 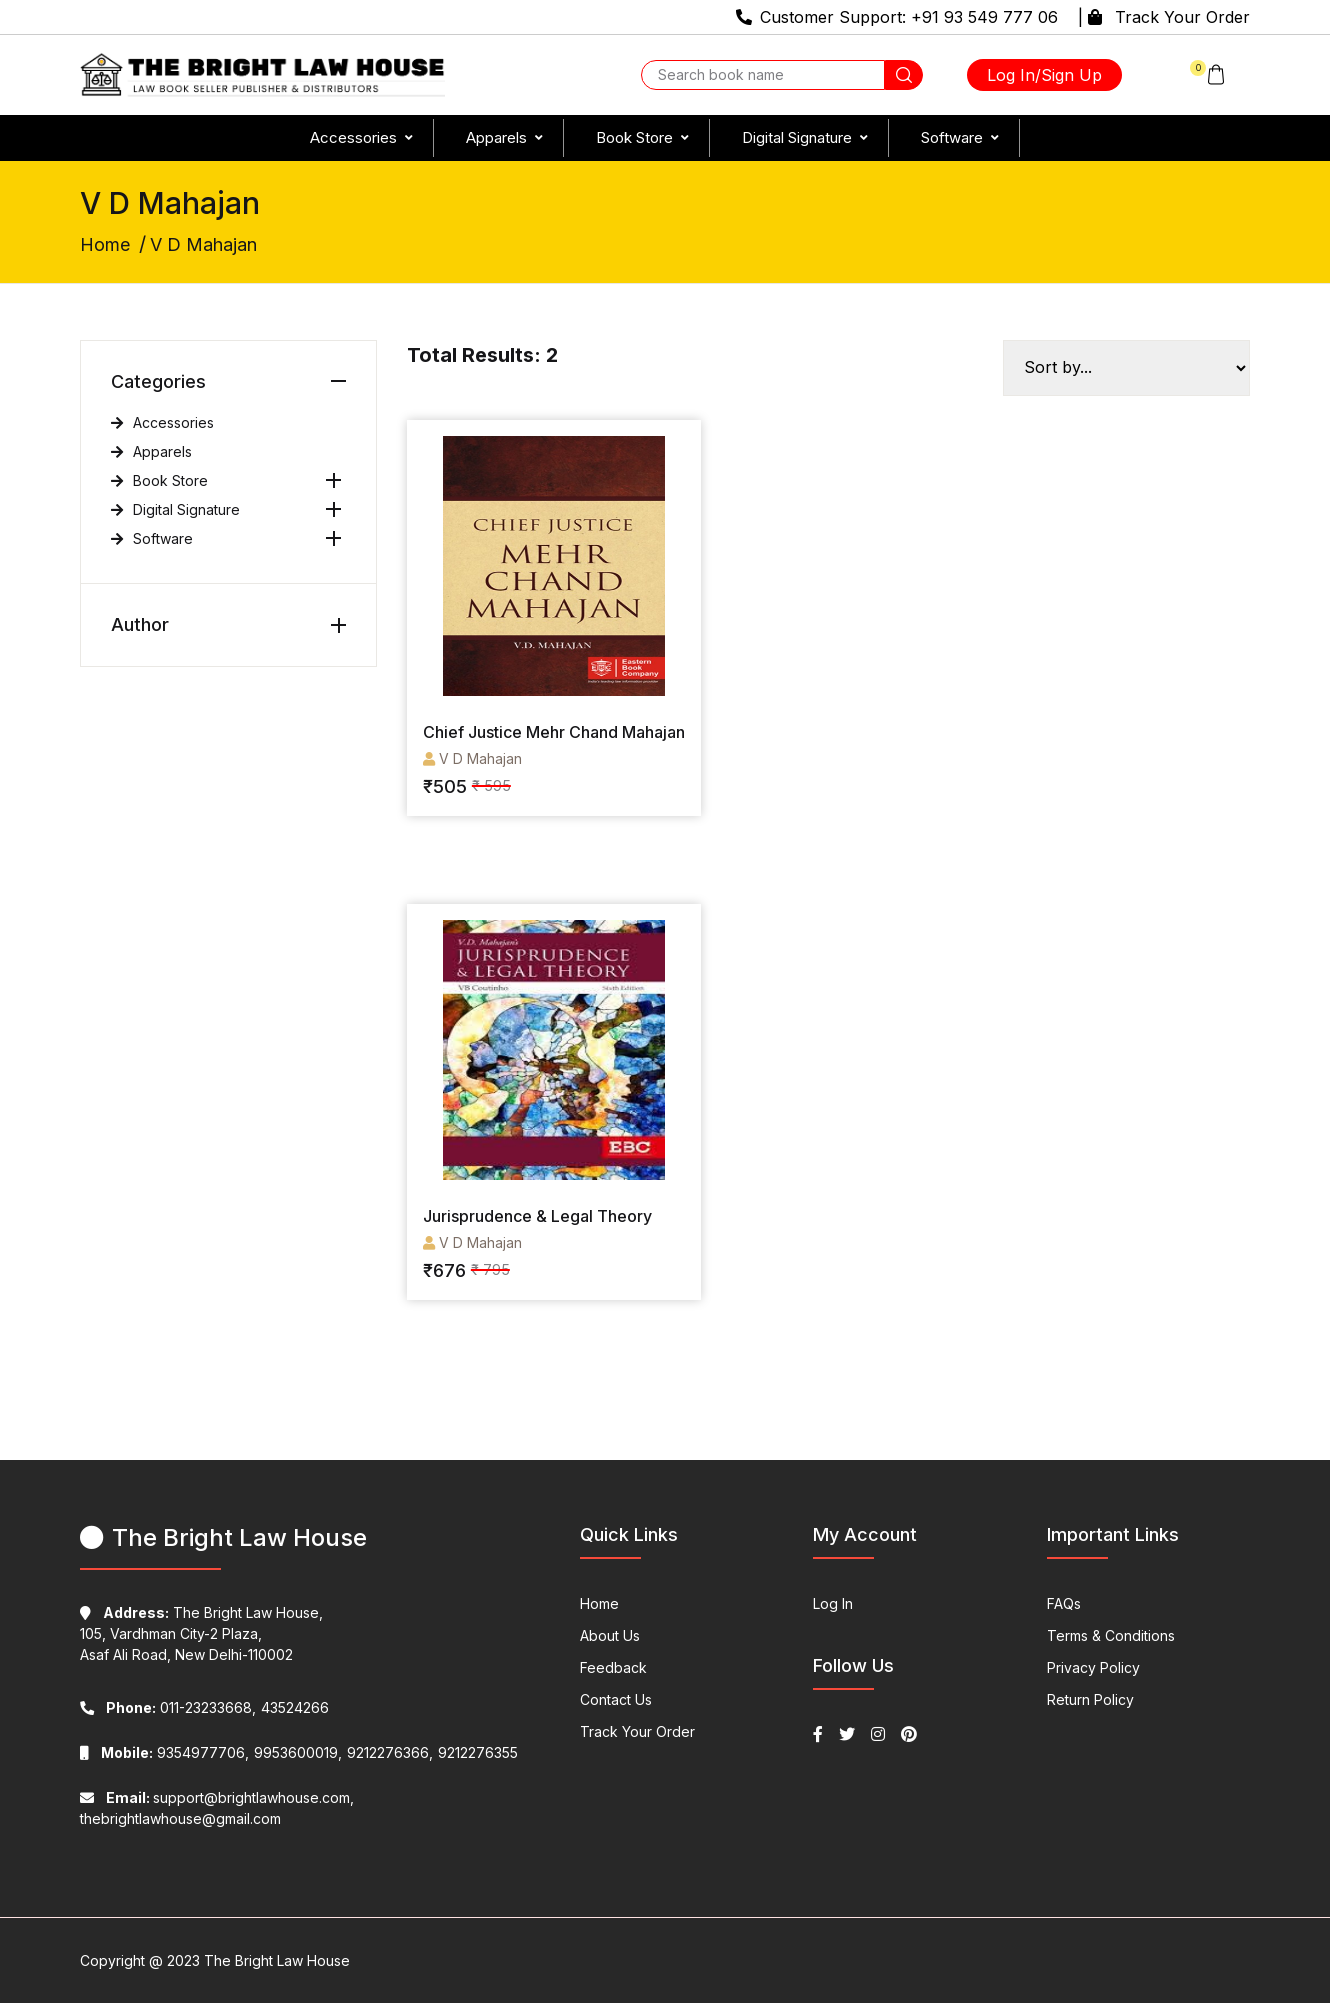 I want to click on Apparels, so click(x=496, y=137).